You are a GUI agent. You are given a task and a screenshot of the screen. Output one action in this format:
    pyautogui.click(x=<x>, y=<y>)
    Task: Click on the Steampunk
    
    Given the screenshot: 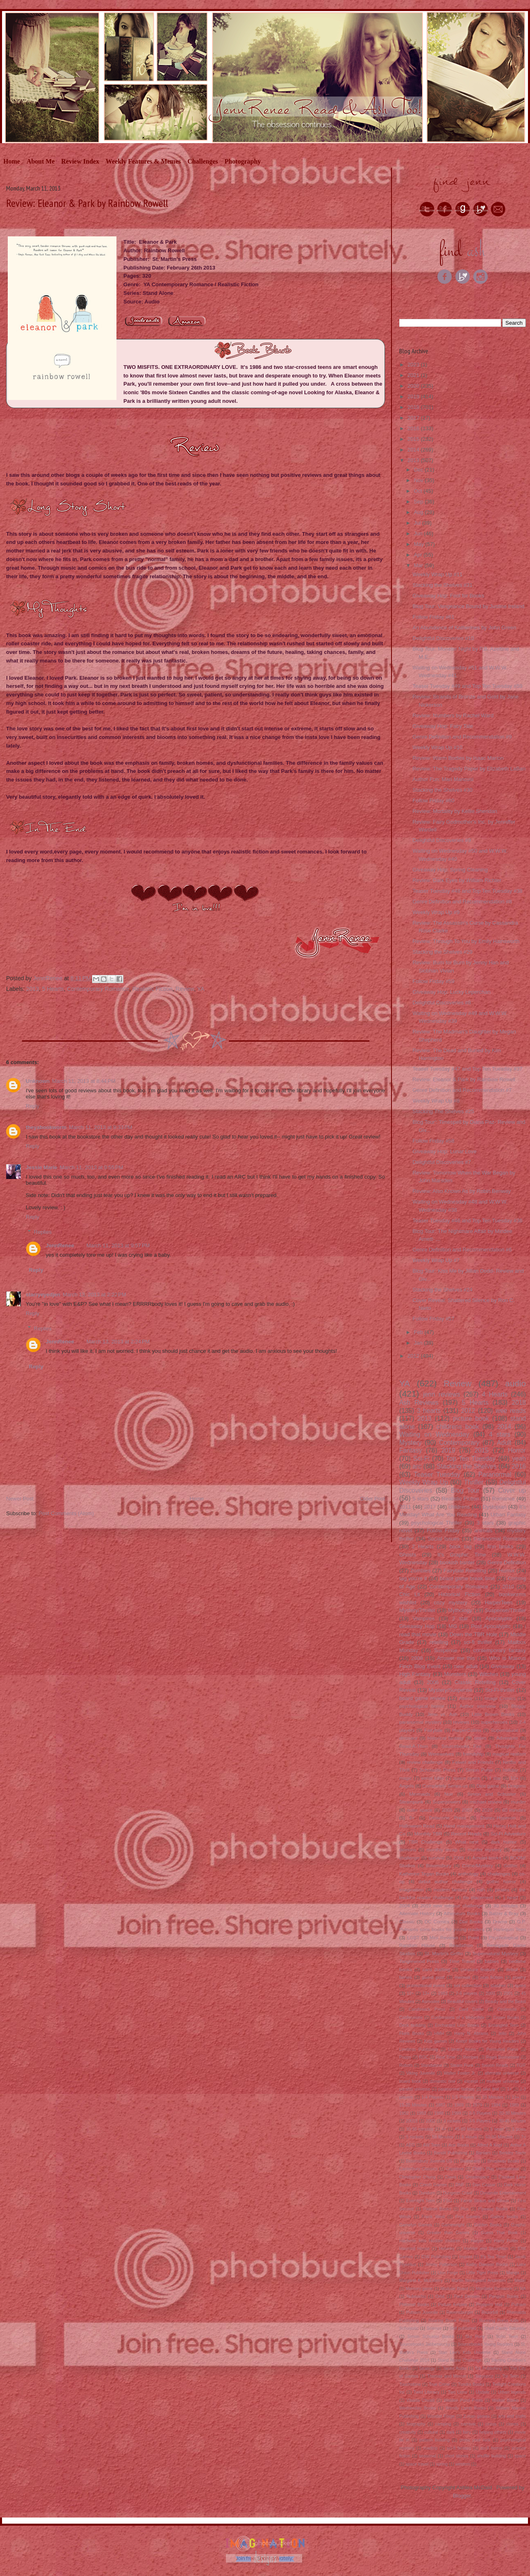 What is the action you would take?
    pyautogui.click(x=411, y=1801)
    